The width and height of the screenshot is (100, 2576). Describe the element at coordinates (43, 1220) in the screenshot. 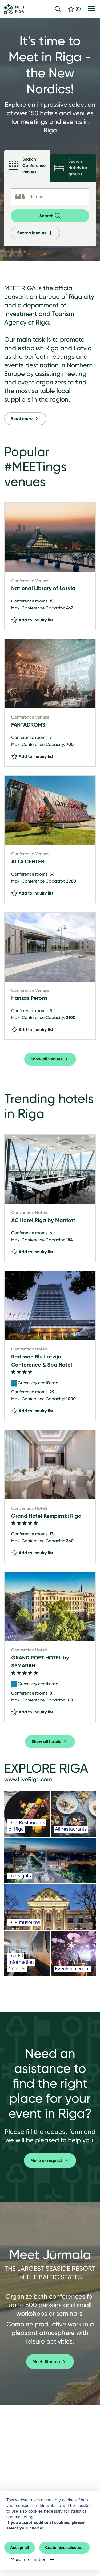

I see `AC Hotel Riga by Marriott` at that location.